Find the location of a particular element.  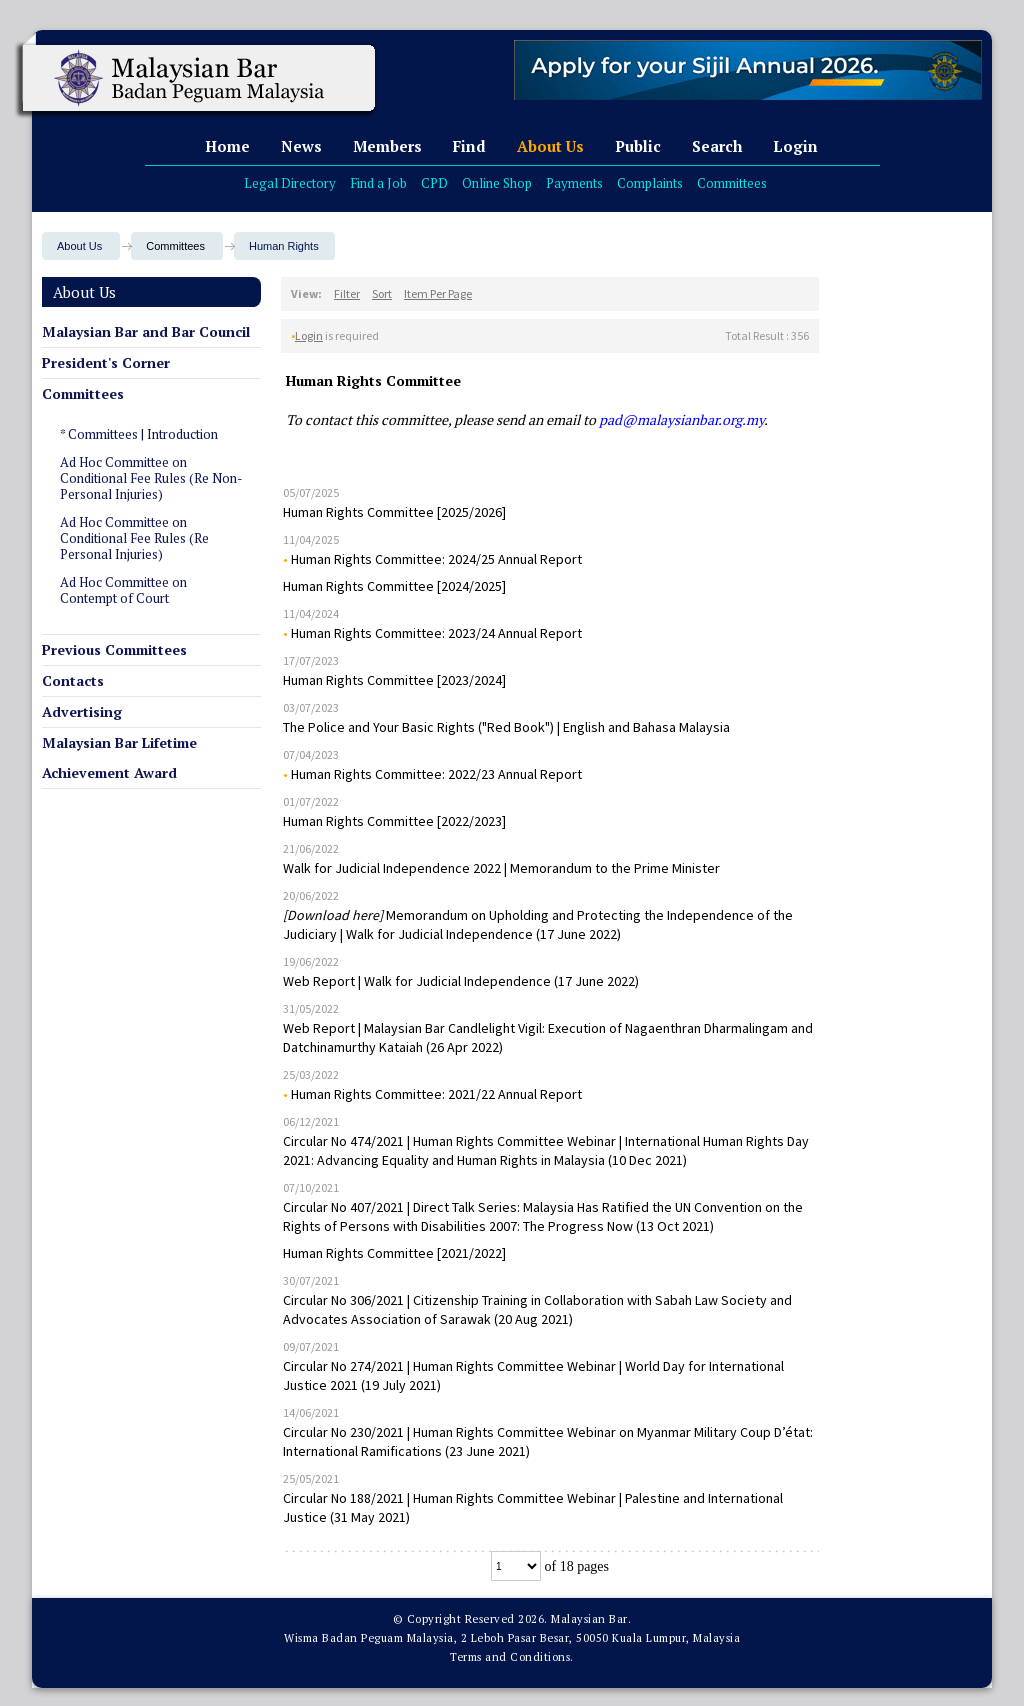

Search is located at coordinates (717, 146).